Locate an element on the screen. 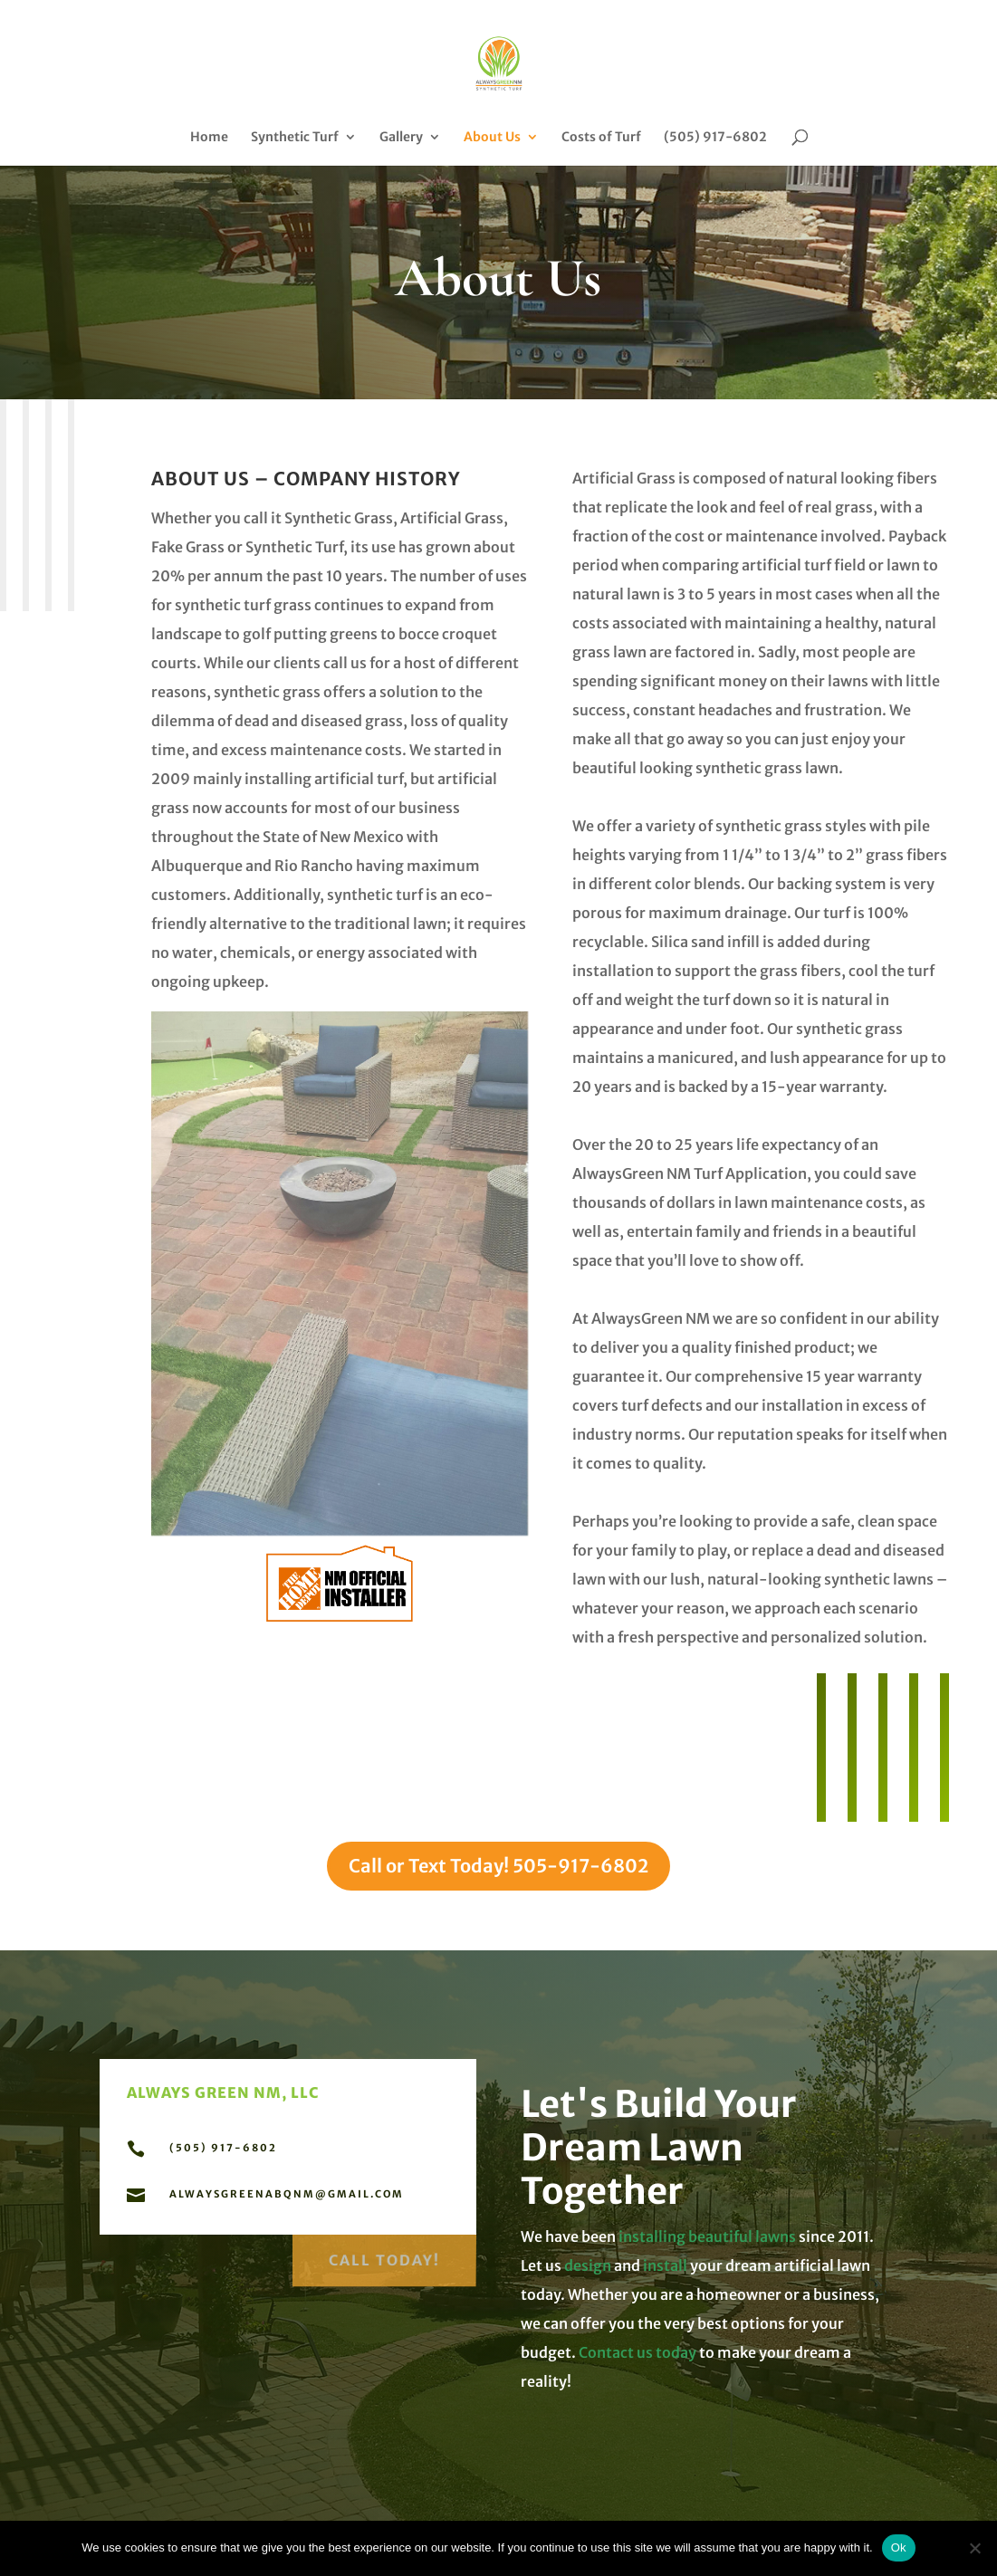 The width and height of the screenshot is (997, 2576). Synthetic Turf is located at coordinates (295, 137).